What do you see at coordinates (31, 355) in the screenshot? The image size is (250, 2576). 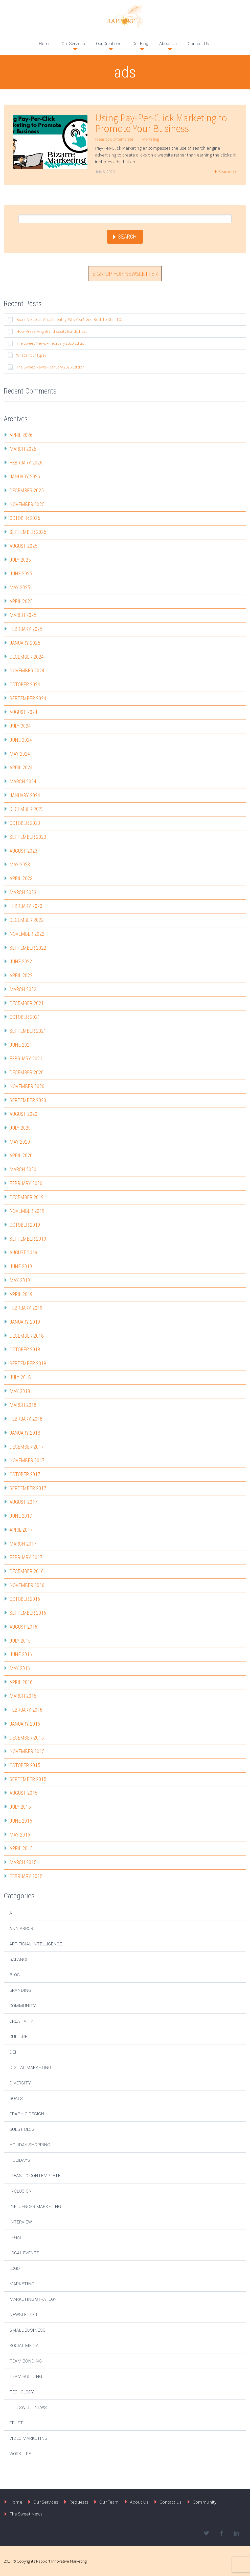 I see `What’s Your Type?` at bounding box center [31, 355].